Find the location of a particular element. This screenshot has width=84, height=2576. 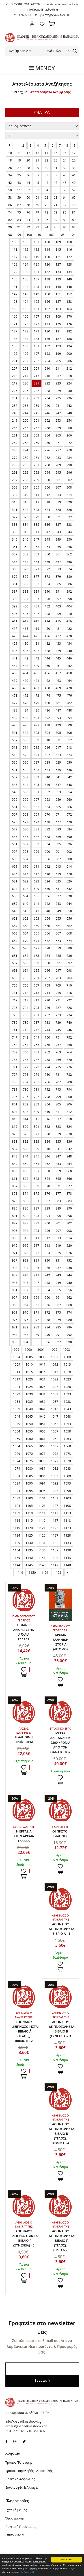

922 is located at coordinates (25, 1253).